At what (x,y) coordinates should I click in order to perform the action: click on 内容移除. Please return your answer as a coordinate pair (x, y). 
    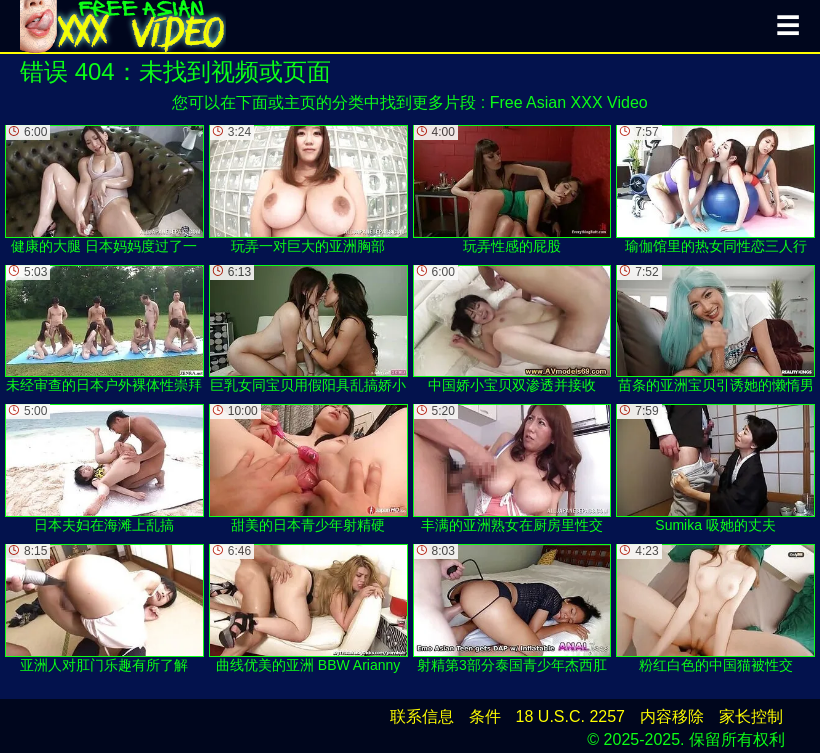
    Looking at the image, I should click on (672, 716).